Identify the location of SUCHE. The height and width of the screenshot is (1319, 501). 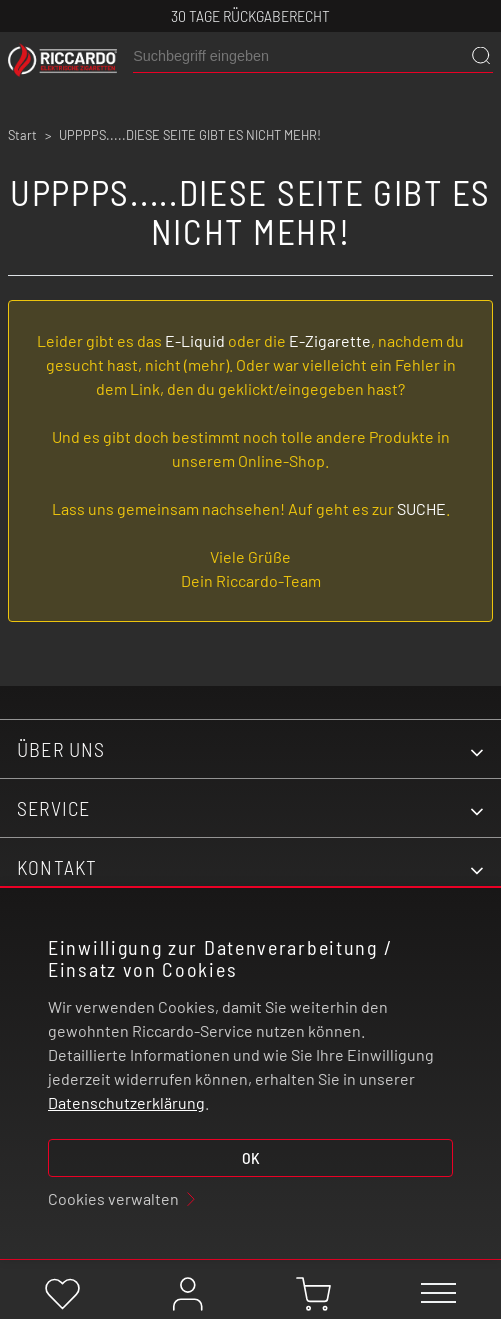
(421, 508).